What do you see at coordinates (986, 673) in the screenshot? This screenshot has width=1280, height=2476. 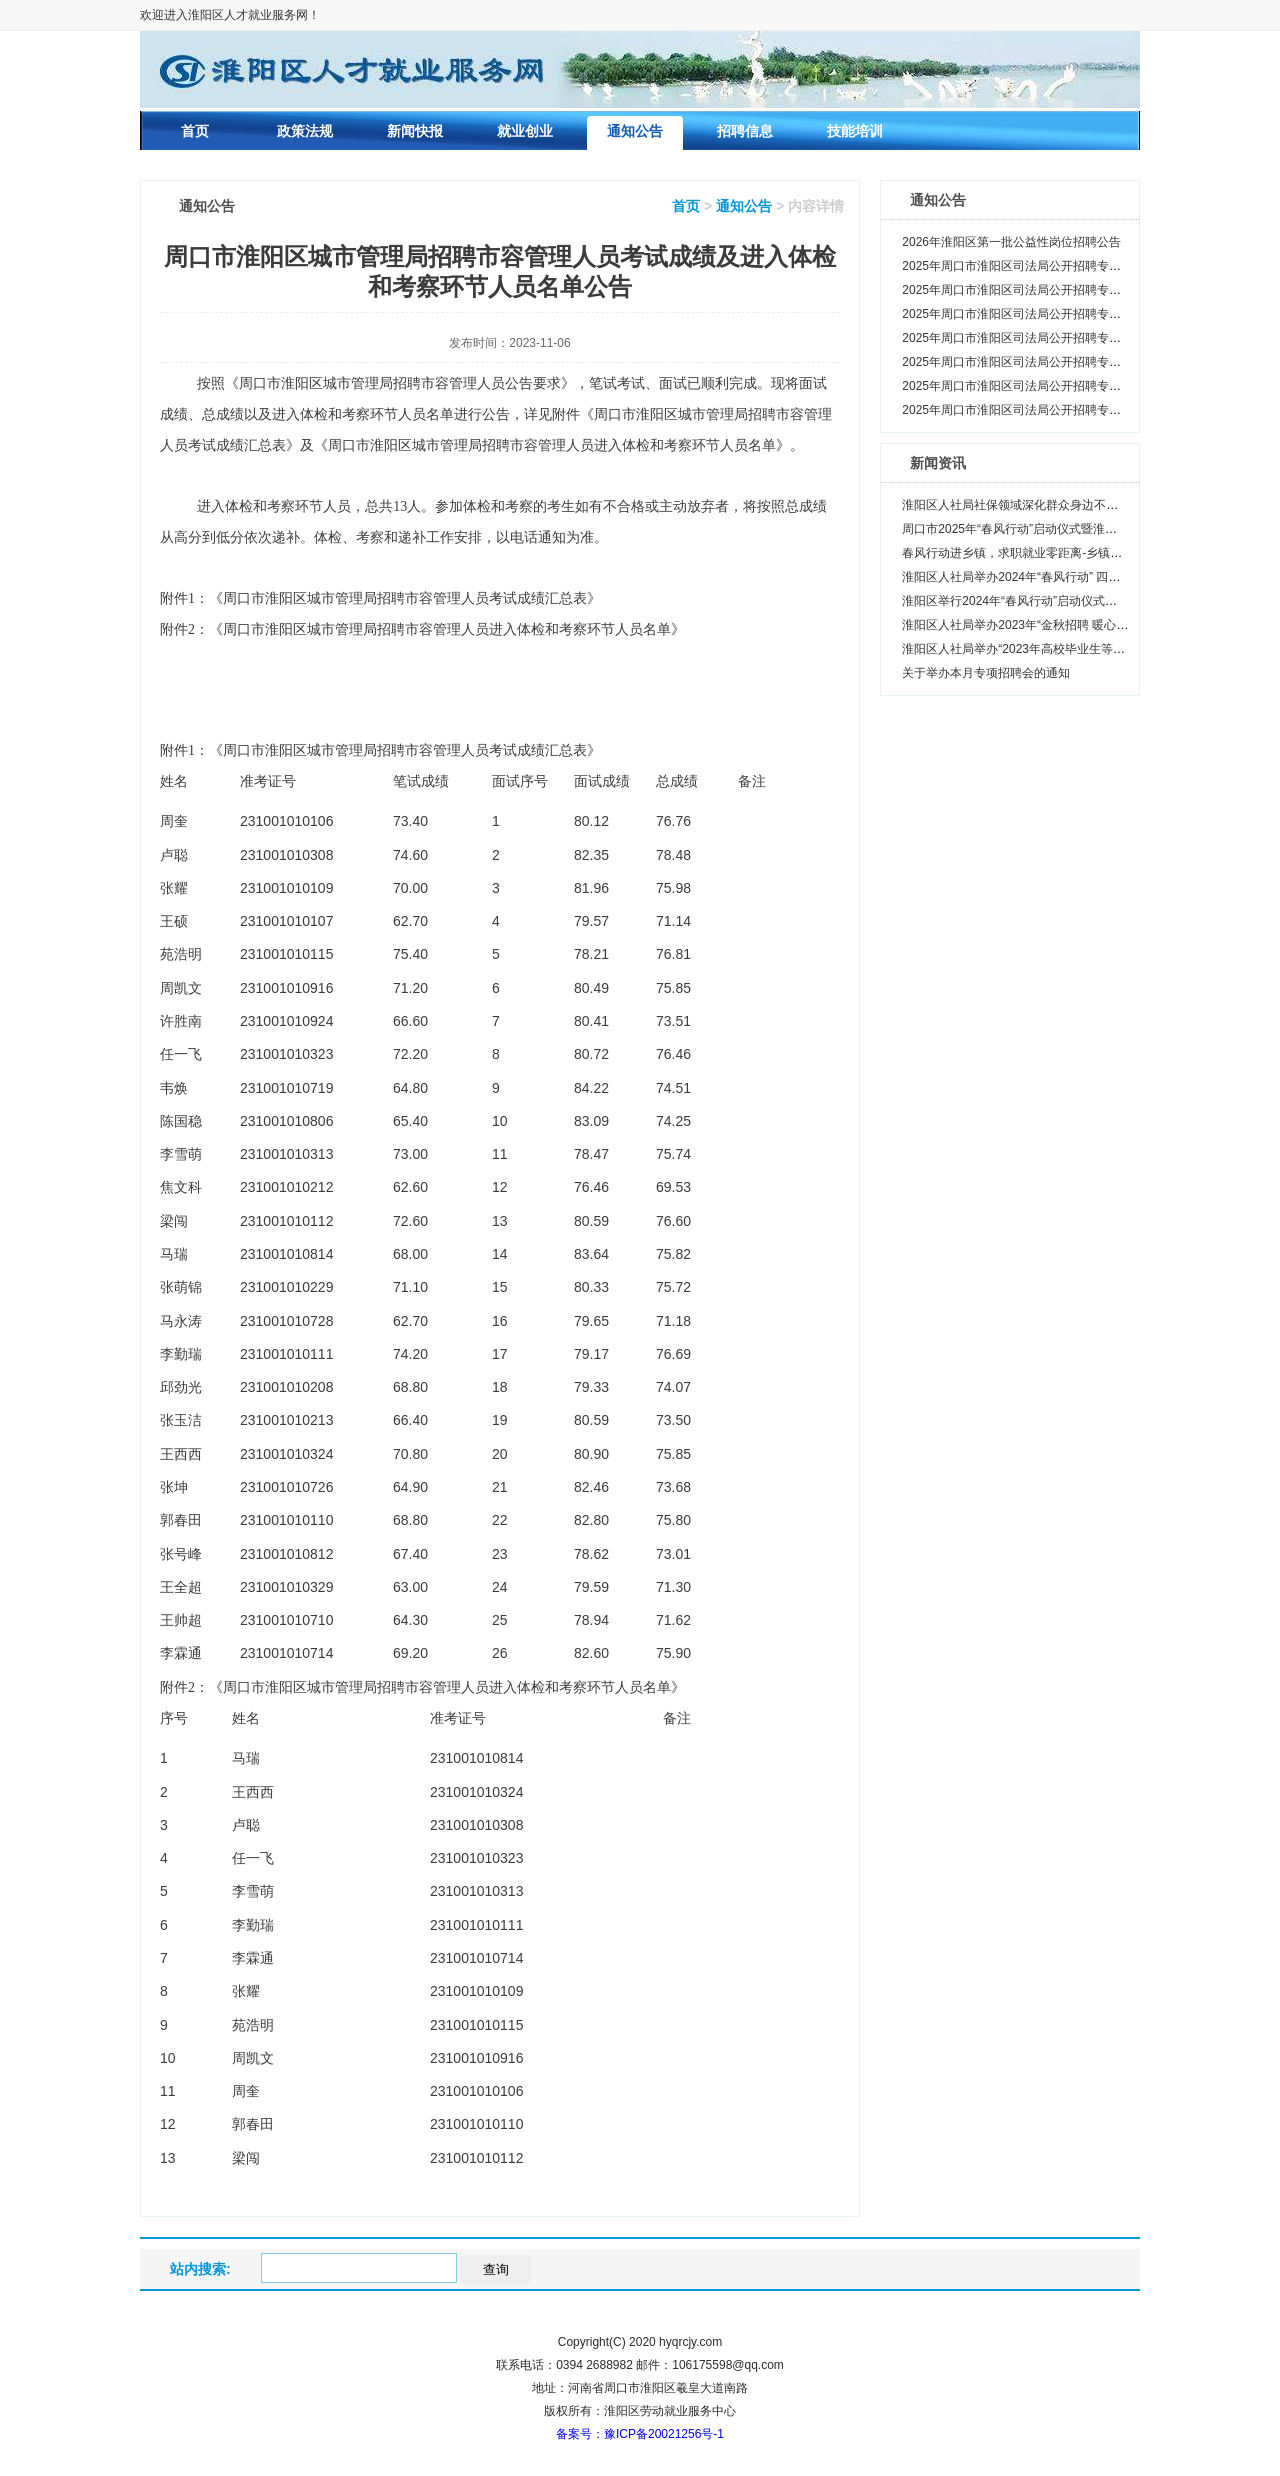 I see `关于举办本月专项招聘会的通知` at bounding box center [986, 673].